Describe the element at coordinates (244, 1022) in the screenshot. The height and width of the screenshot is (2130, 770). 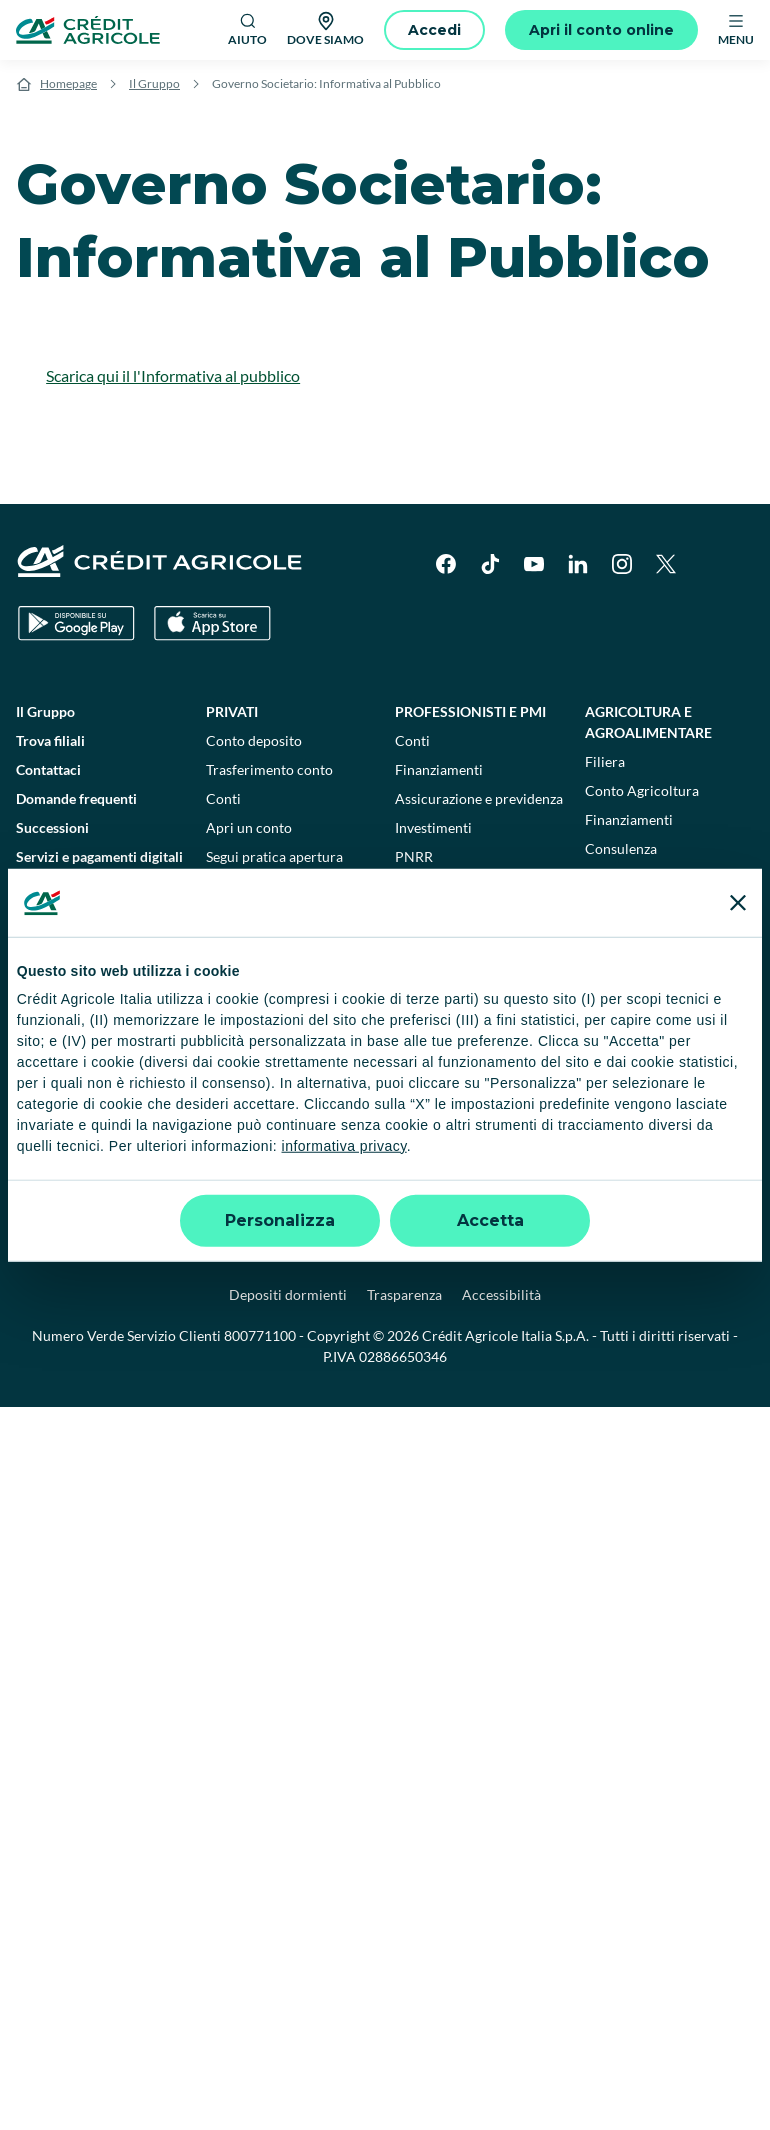
I see `Investimenti` at that location.